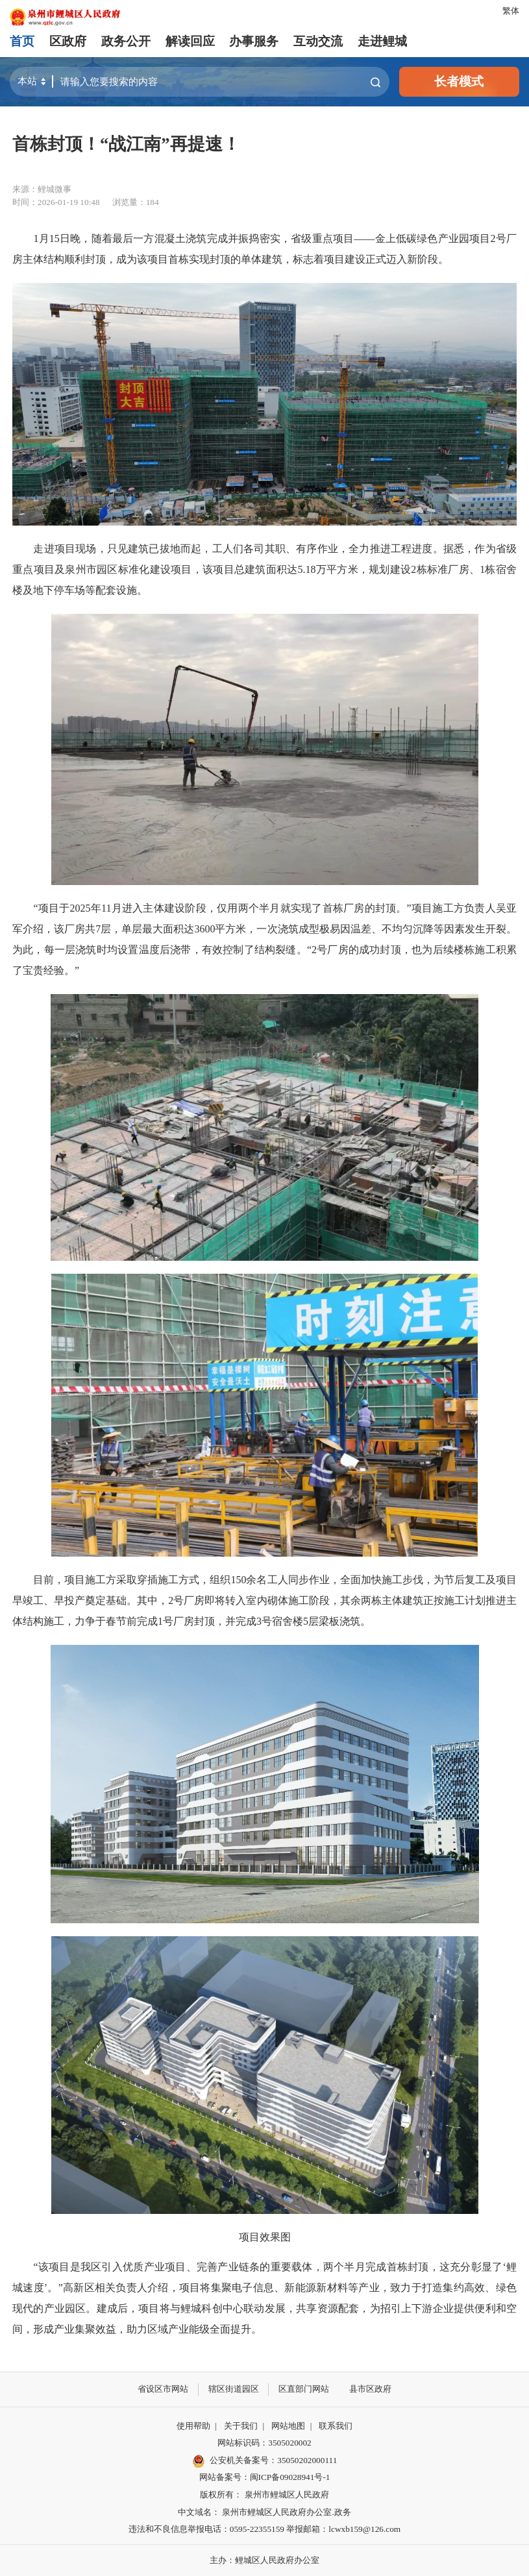 The height and width of the screenshot is (2576, 529). Describe the element at coordinates (510, 11) in the screenshot. I see `繁体` at that location.